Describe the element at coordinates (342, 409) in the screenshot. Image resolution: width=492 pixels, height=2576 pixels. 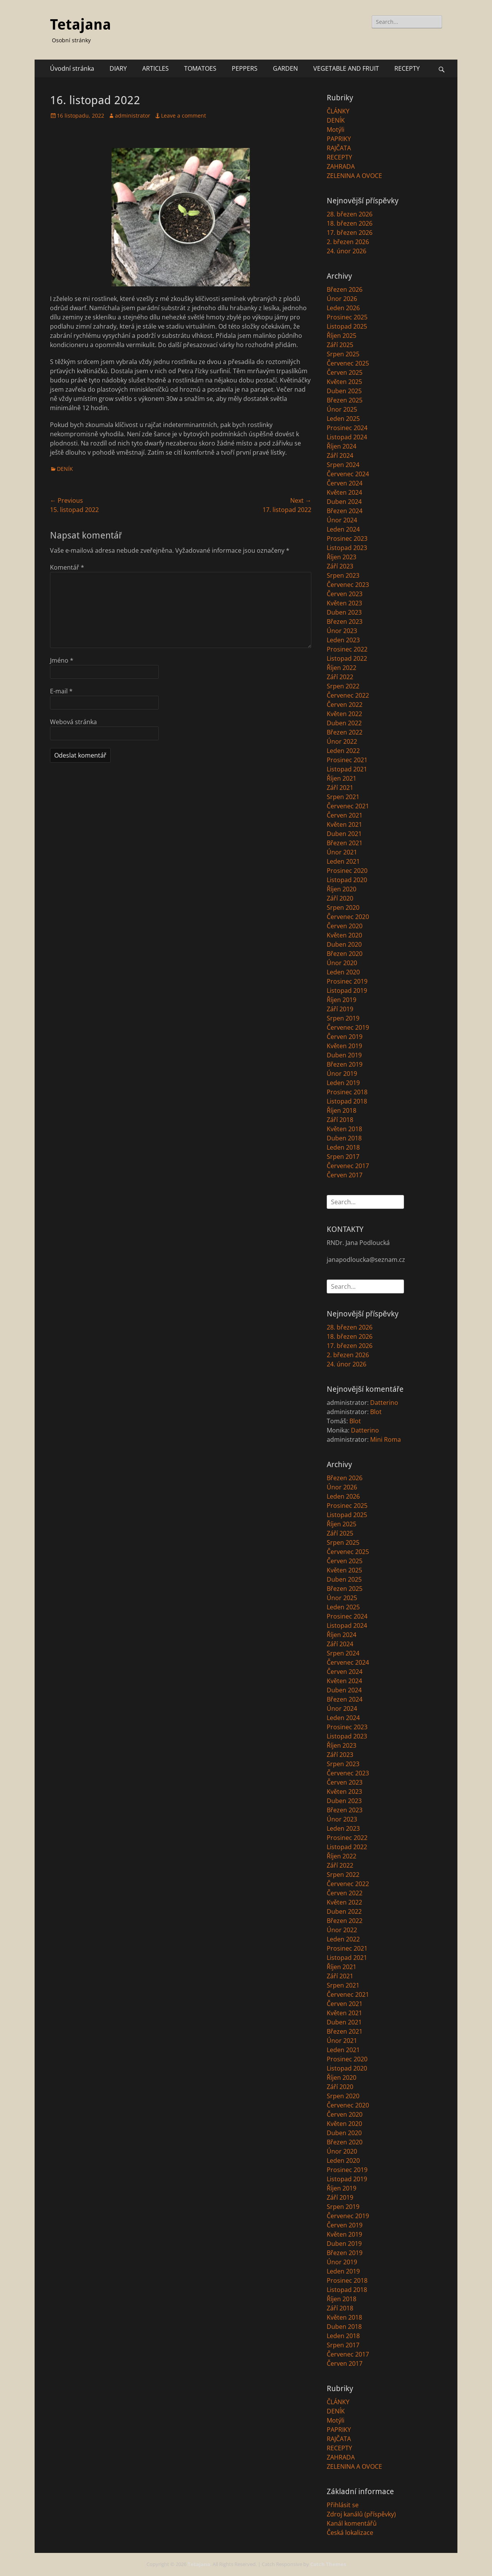
I see `Únor 2025` at that location.